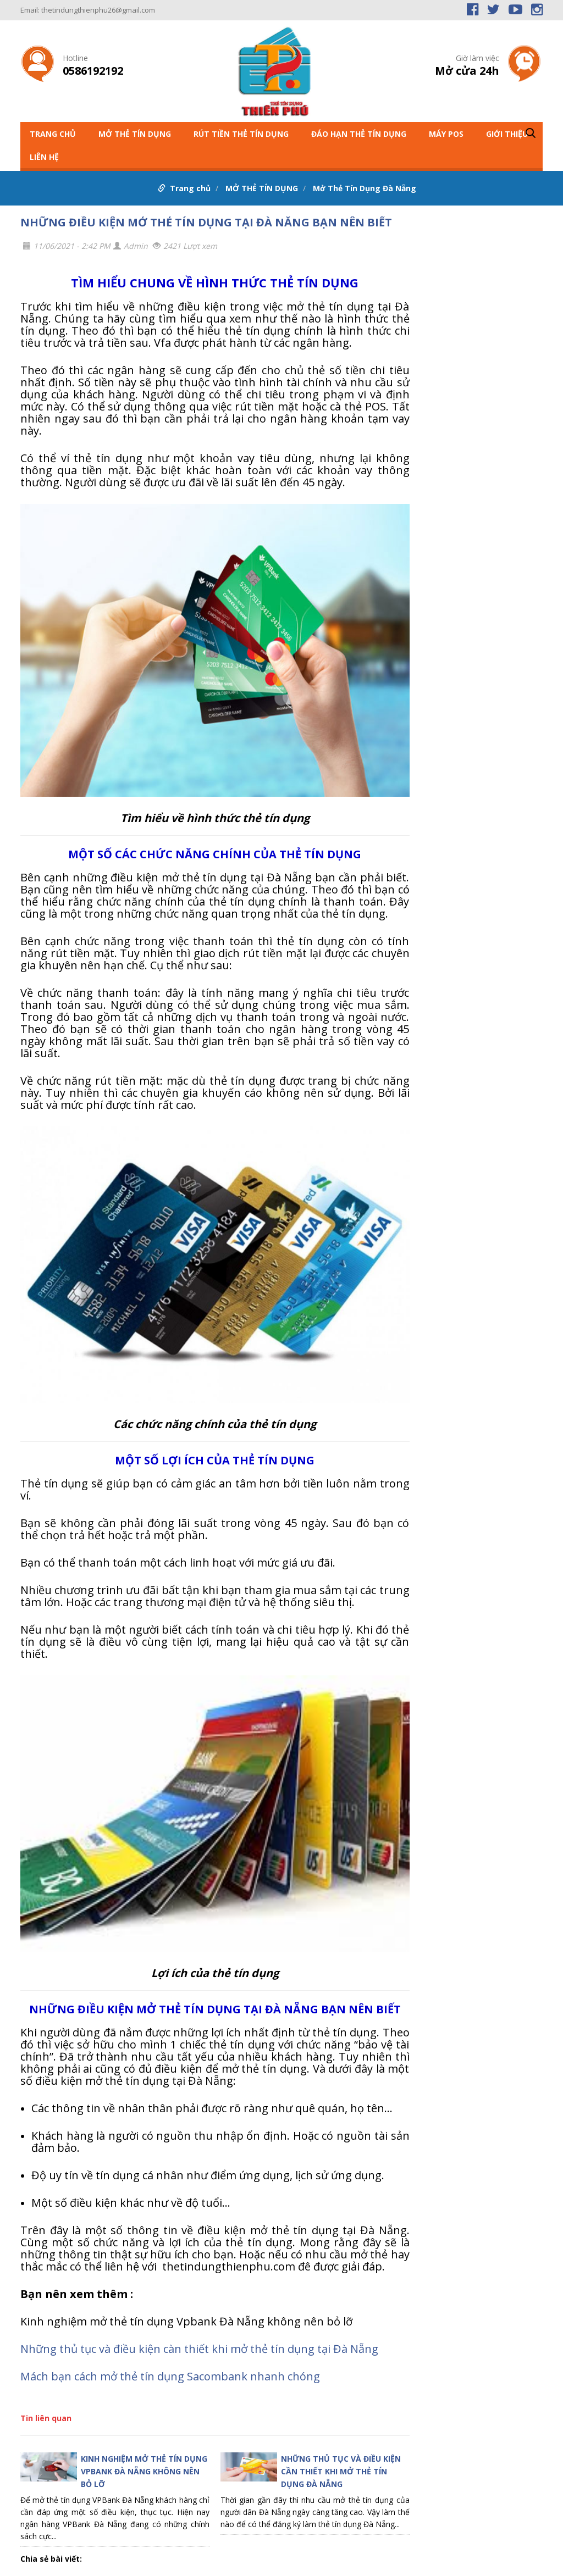 Image resolution: width=563 pixels, height=2576 pixels. Describe the element at coordinates (507, 133) in the screenshot. I see `GIỚI THIỆU` at that location.